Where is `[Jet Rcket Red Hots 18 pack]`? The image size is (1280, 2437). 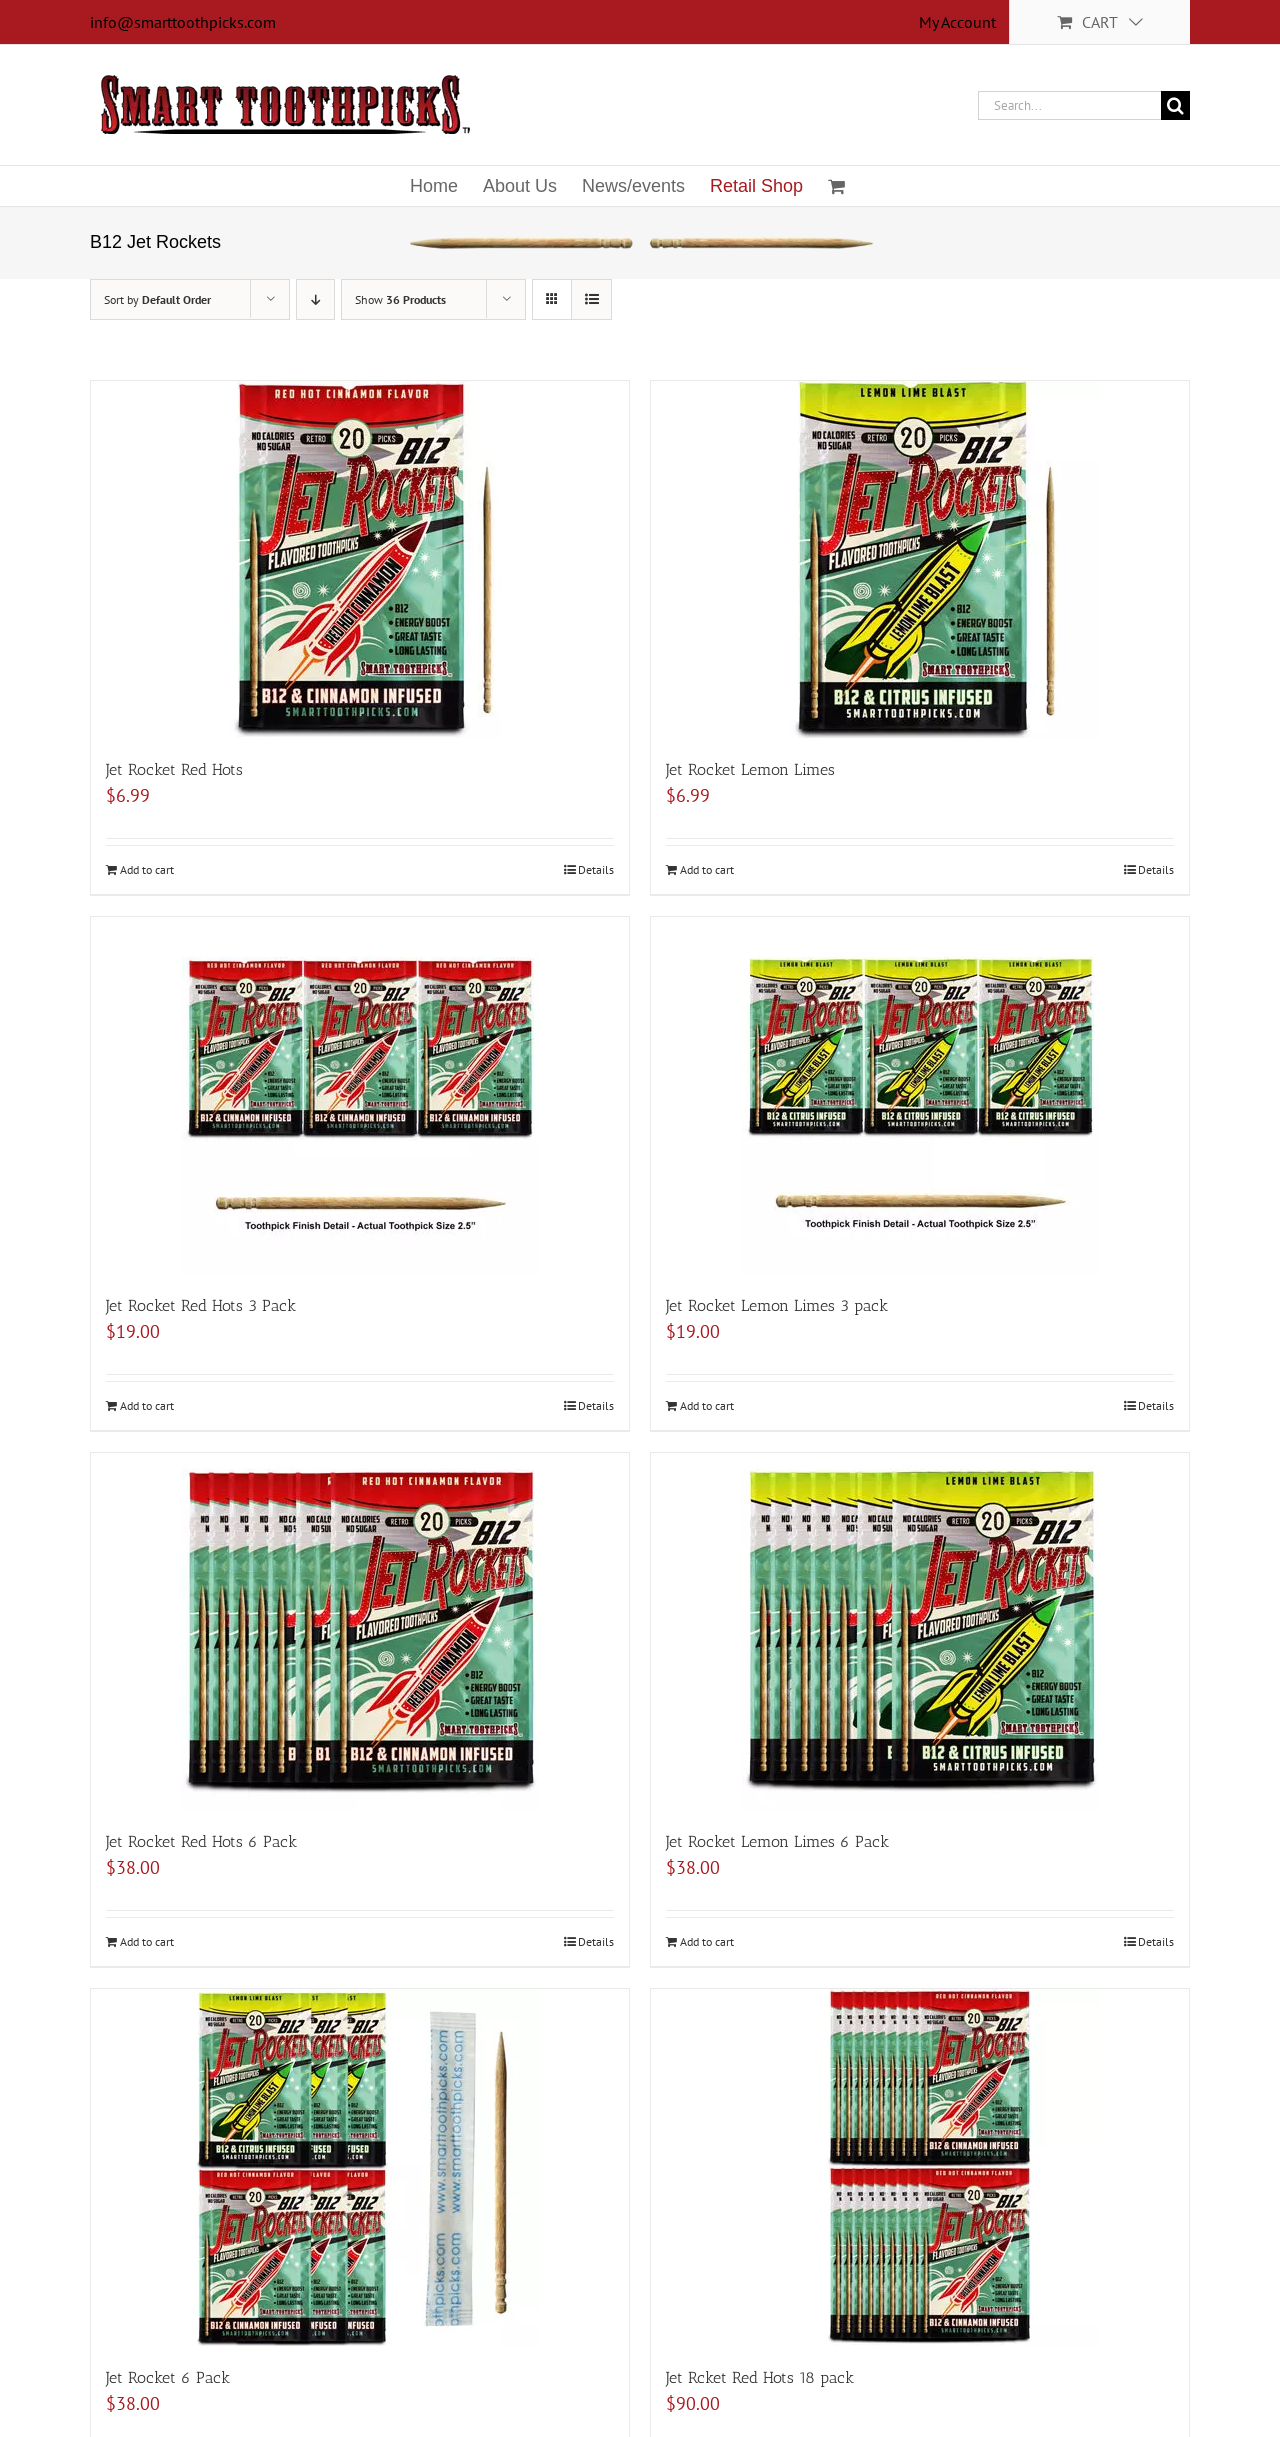 [Jet Rcket Red Hots 18 pack] is located at coordinates (920, 2167).